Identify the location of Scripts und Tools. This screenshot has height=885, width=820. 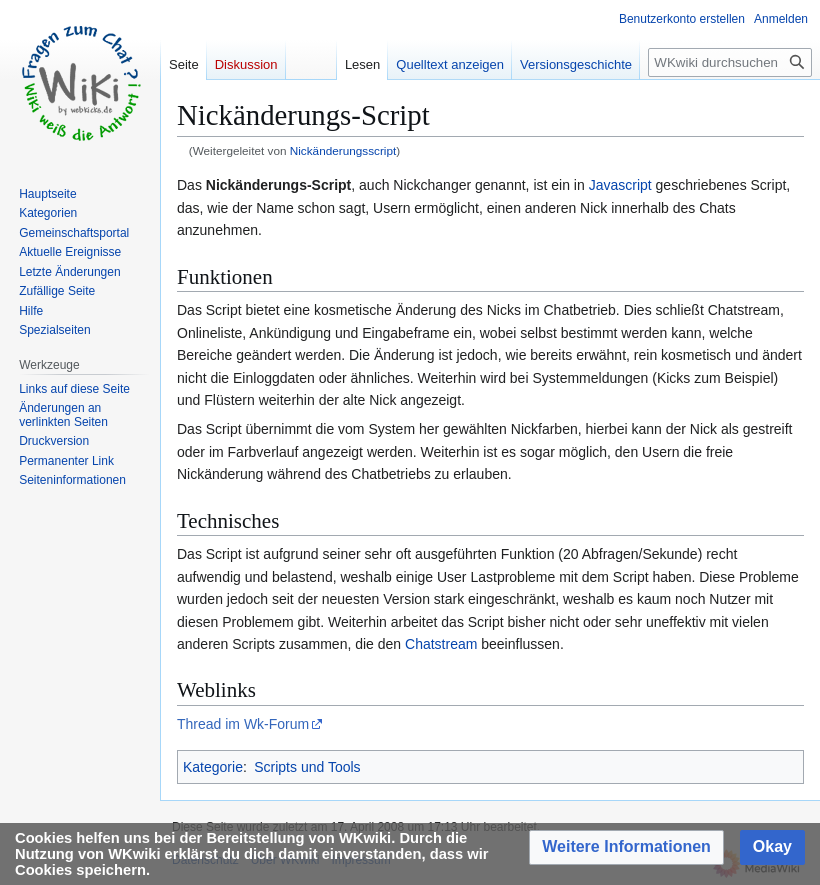
(307, 767).